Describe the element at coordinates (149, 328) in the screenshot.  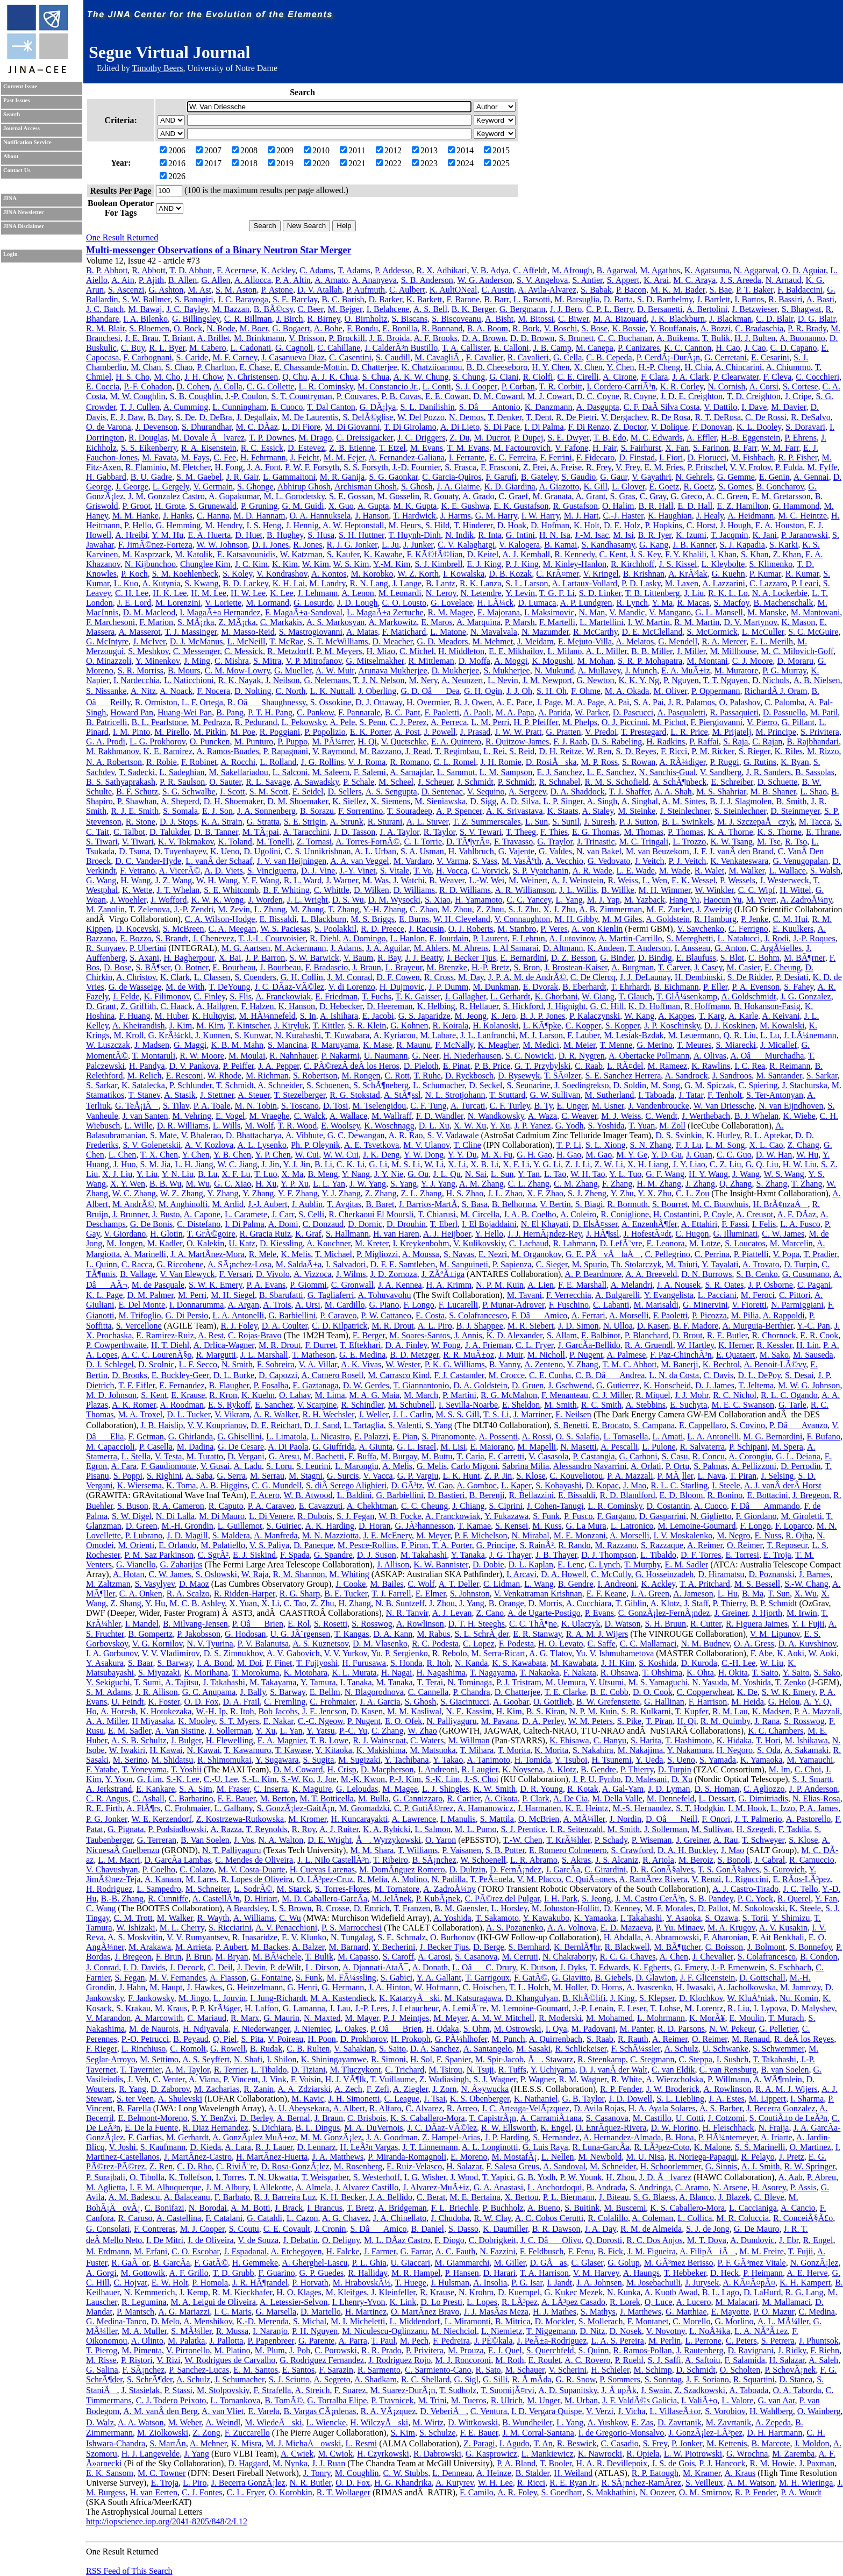
I see `S. Bloemen` at that location.